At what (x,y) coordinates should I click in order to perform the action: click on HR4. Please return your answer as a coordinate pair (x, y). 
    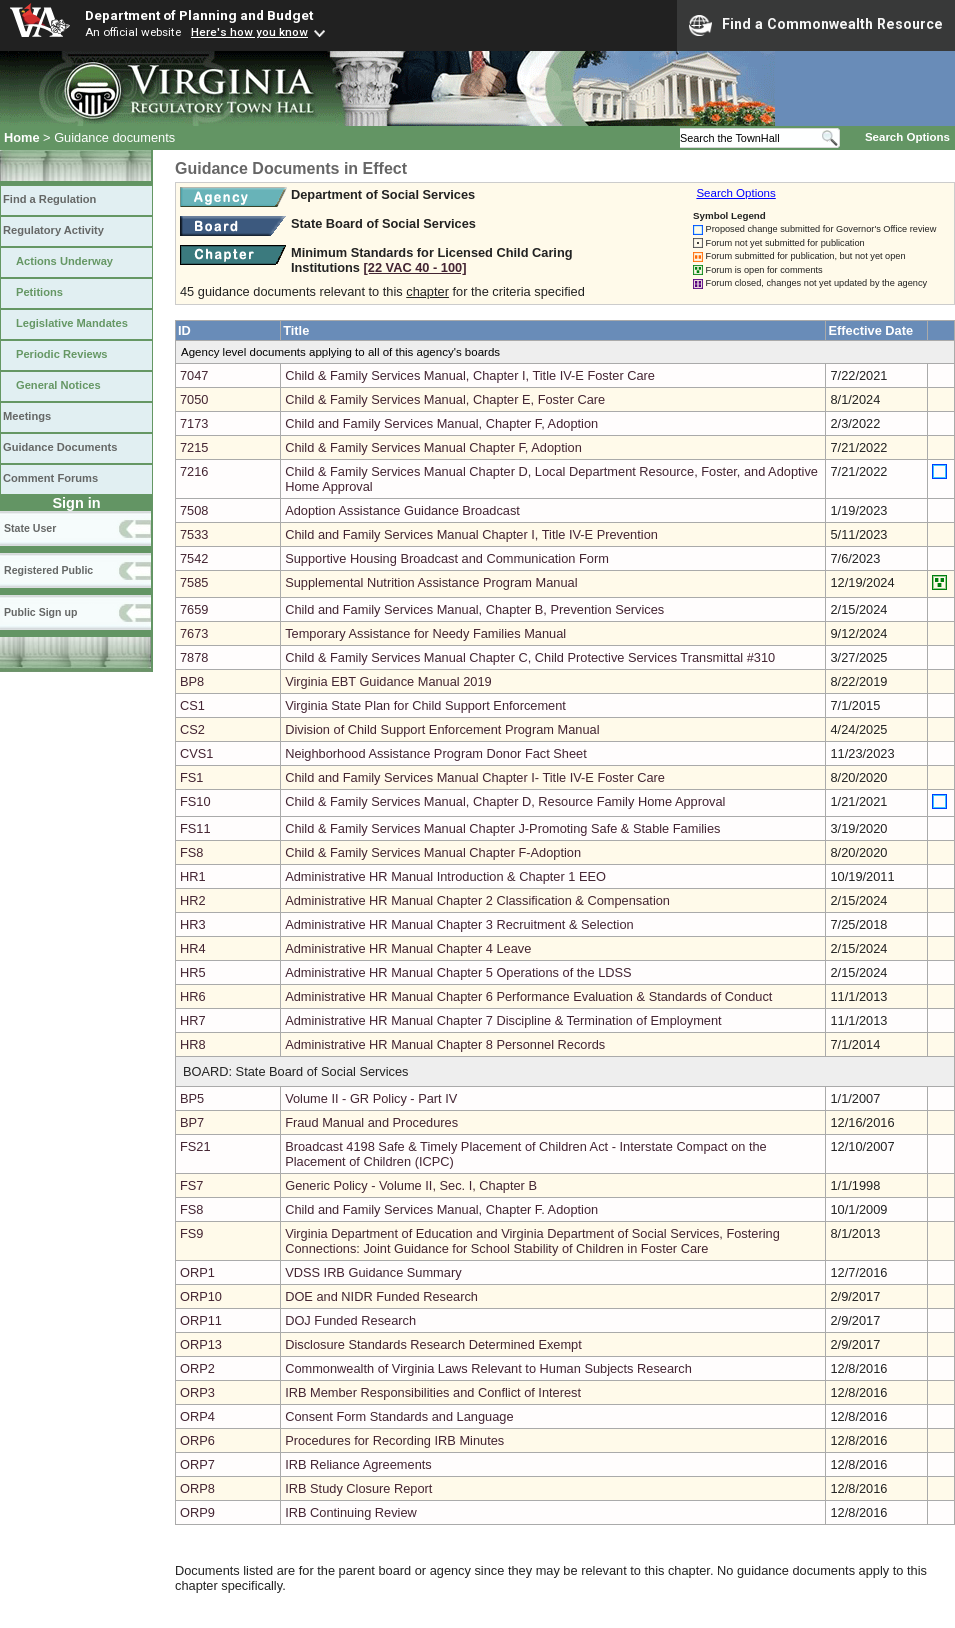
    Looking at the image, I should click on (193, 948).